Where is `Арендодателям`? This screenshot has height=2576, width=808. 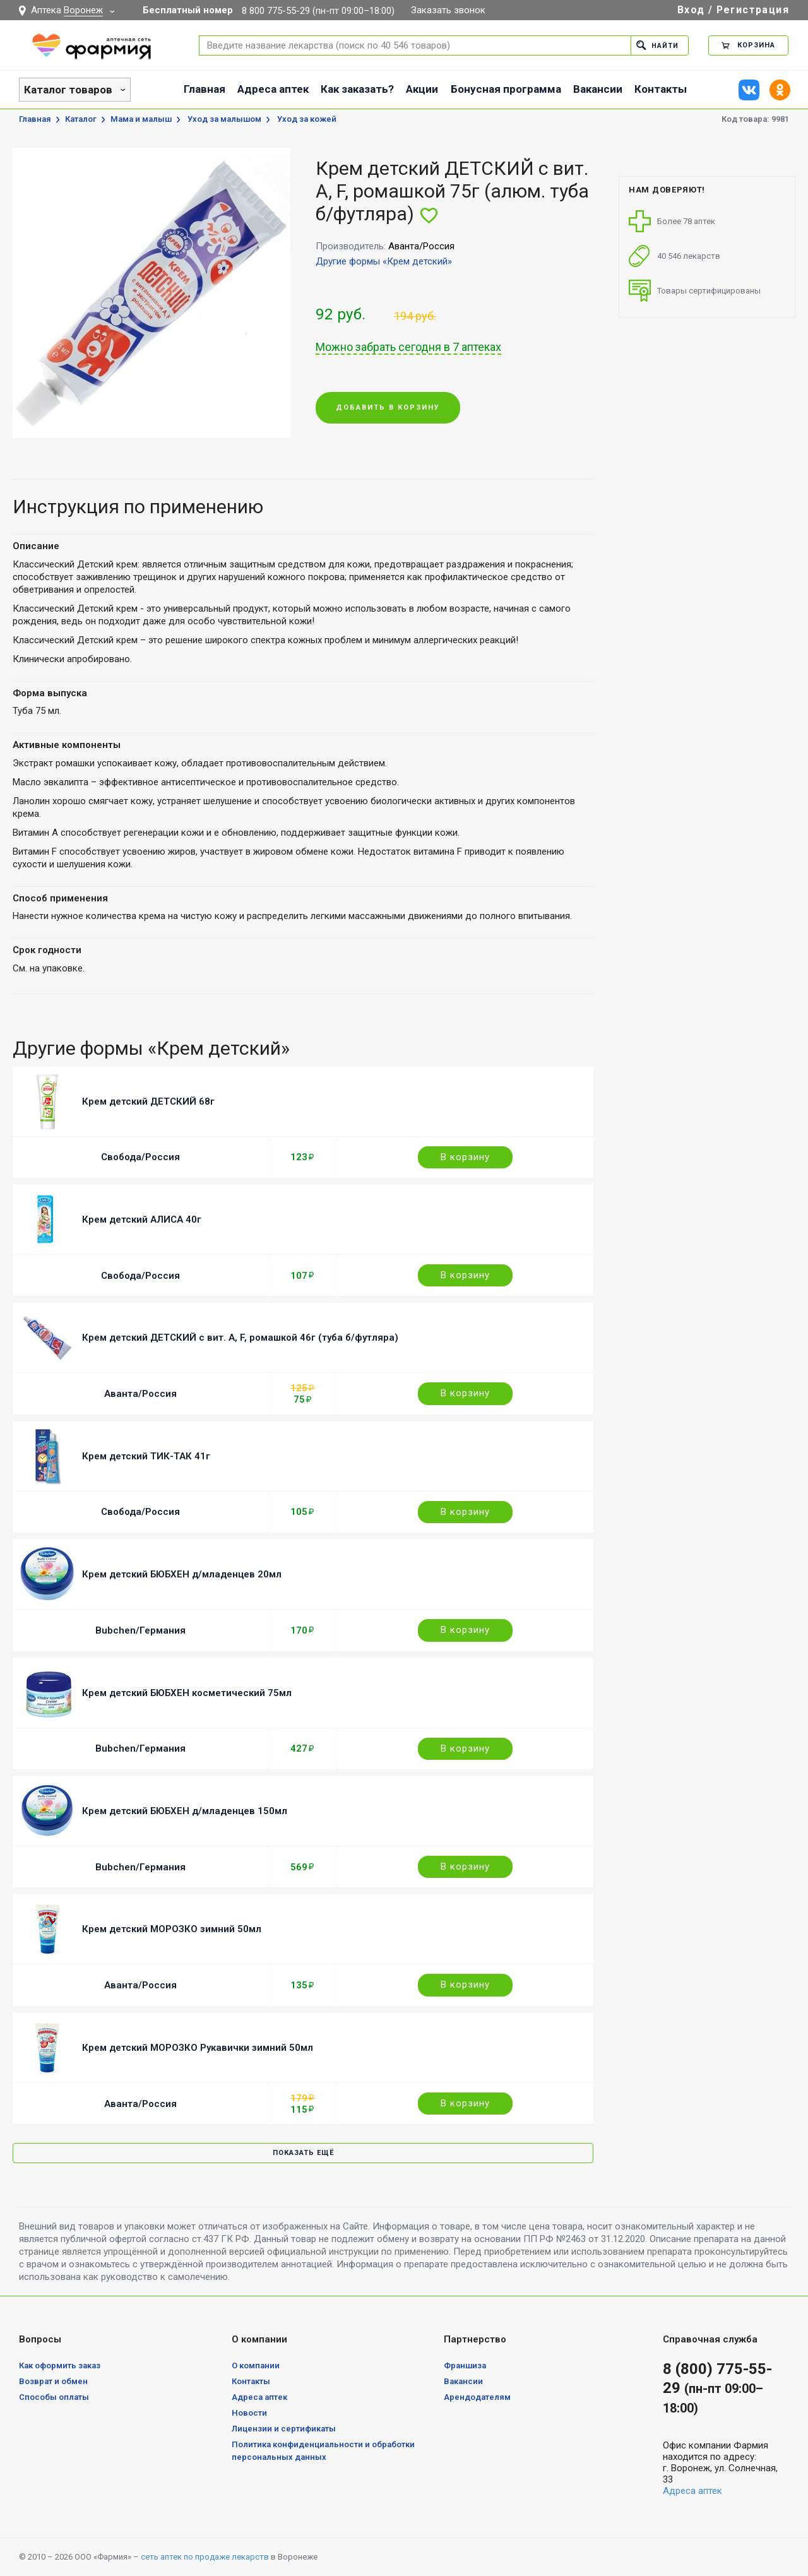
Арендодателям is located at coordinates (477, 2397).